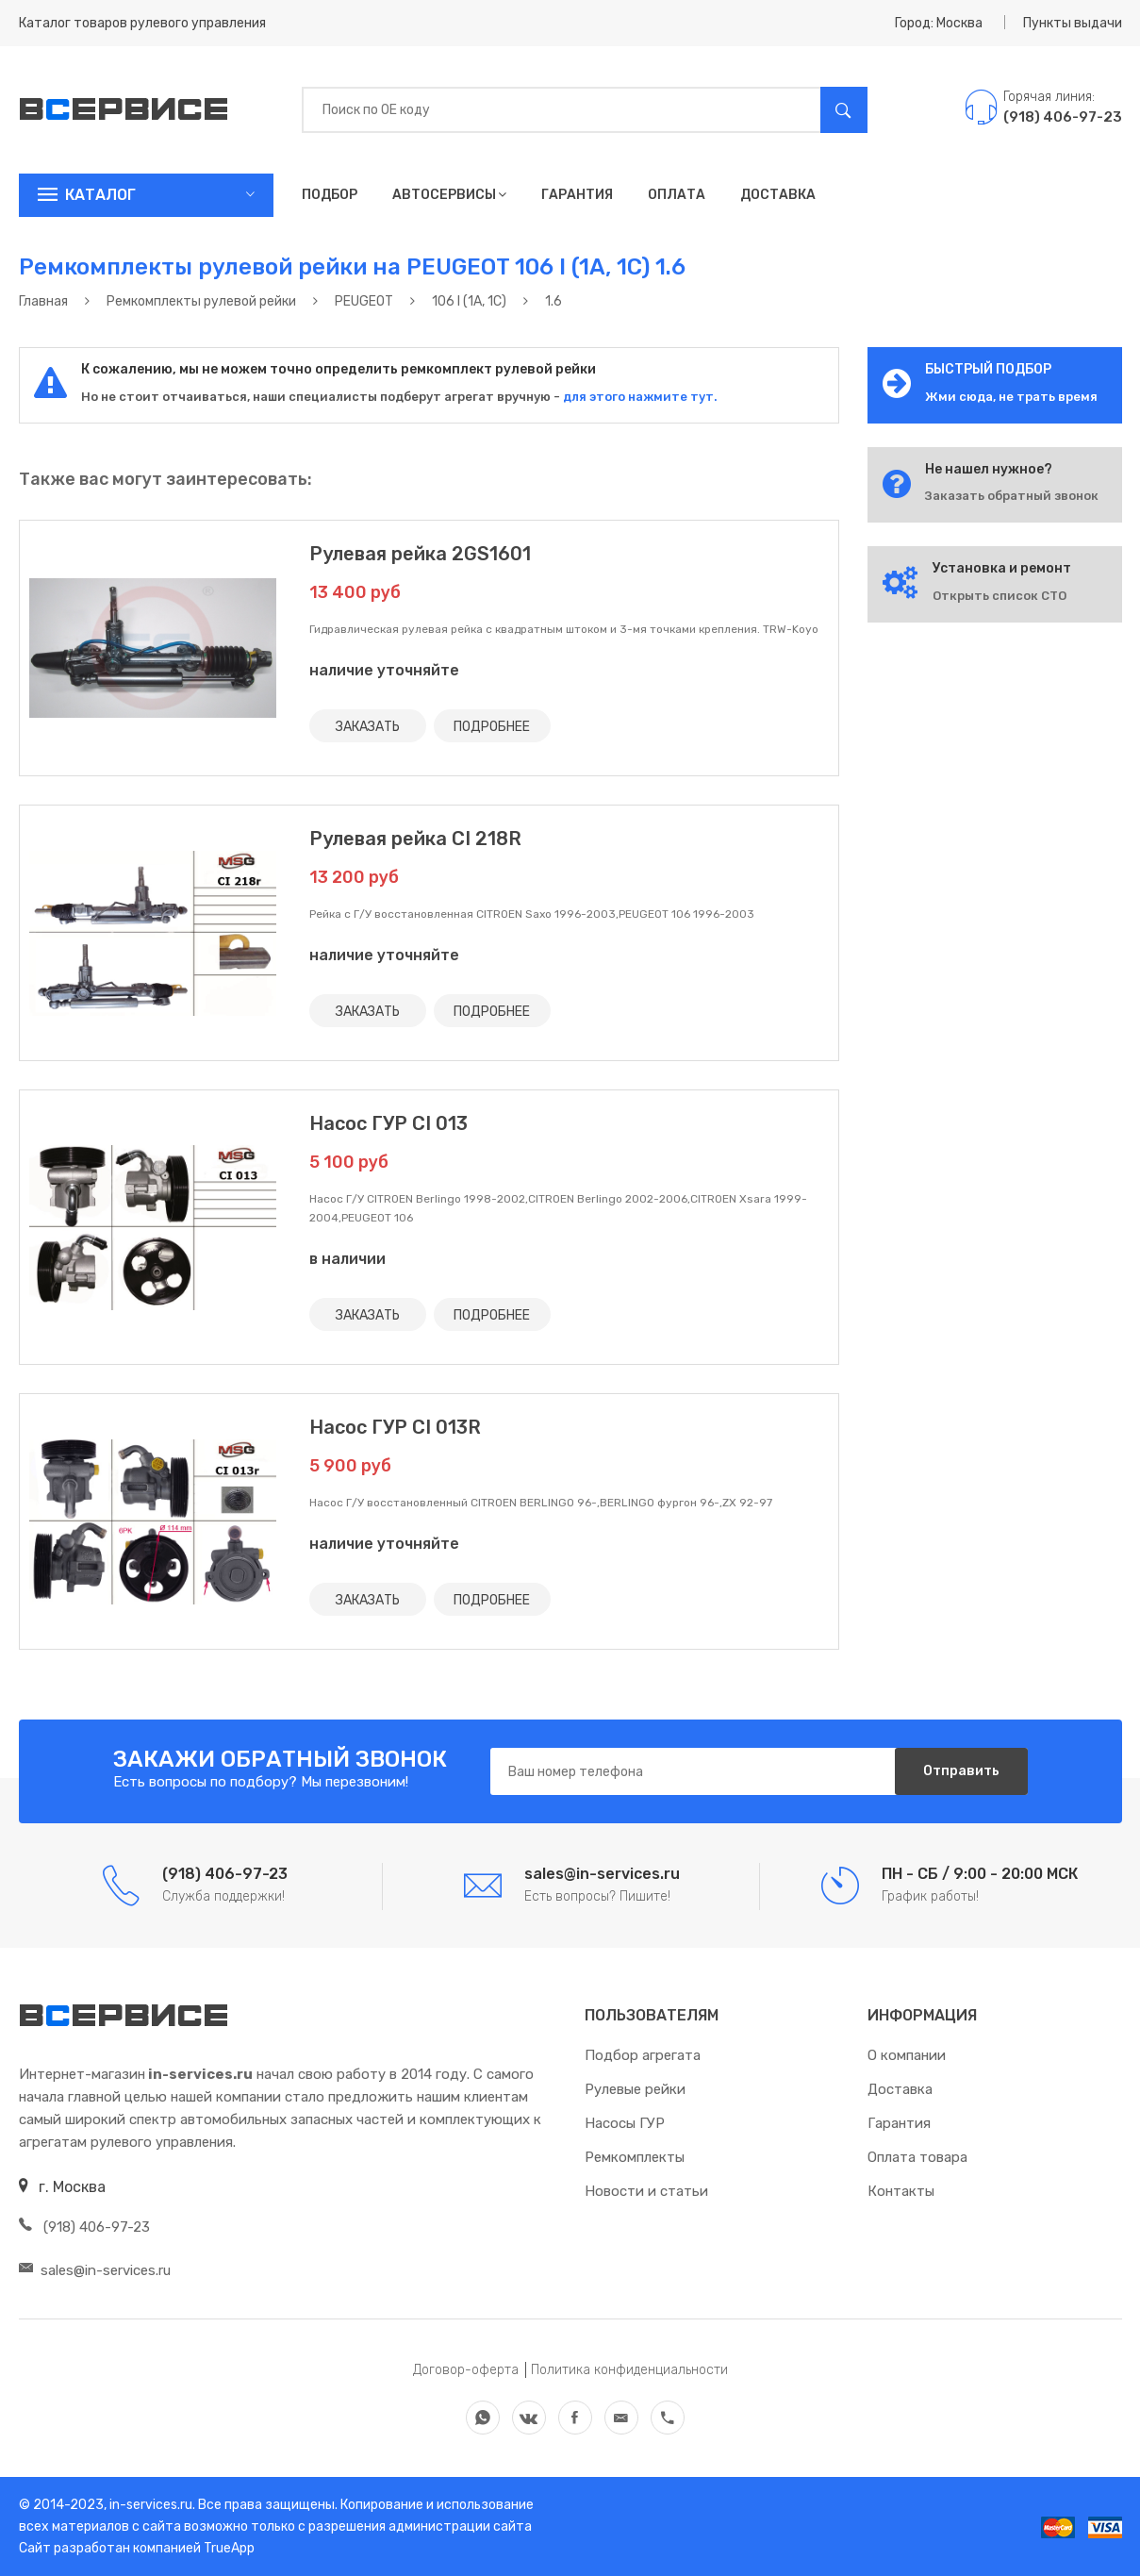 The width and height of the screenshot is (1140, 2576). I want to click on Ремкомплекты, so click(635, 2157).